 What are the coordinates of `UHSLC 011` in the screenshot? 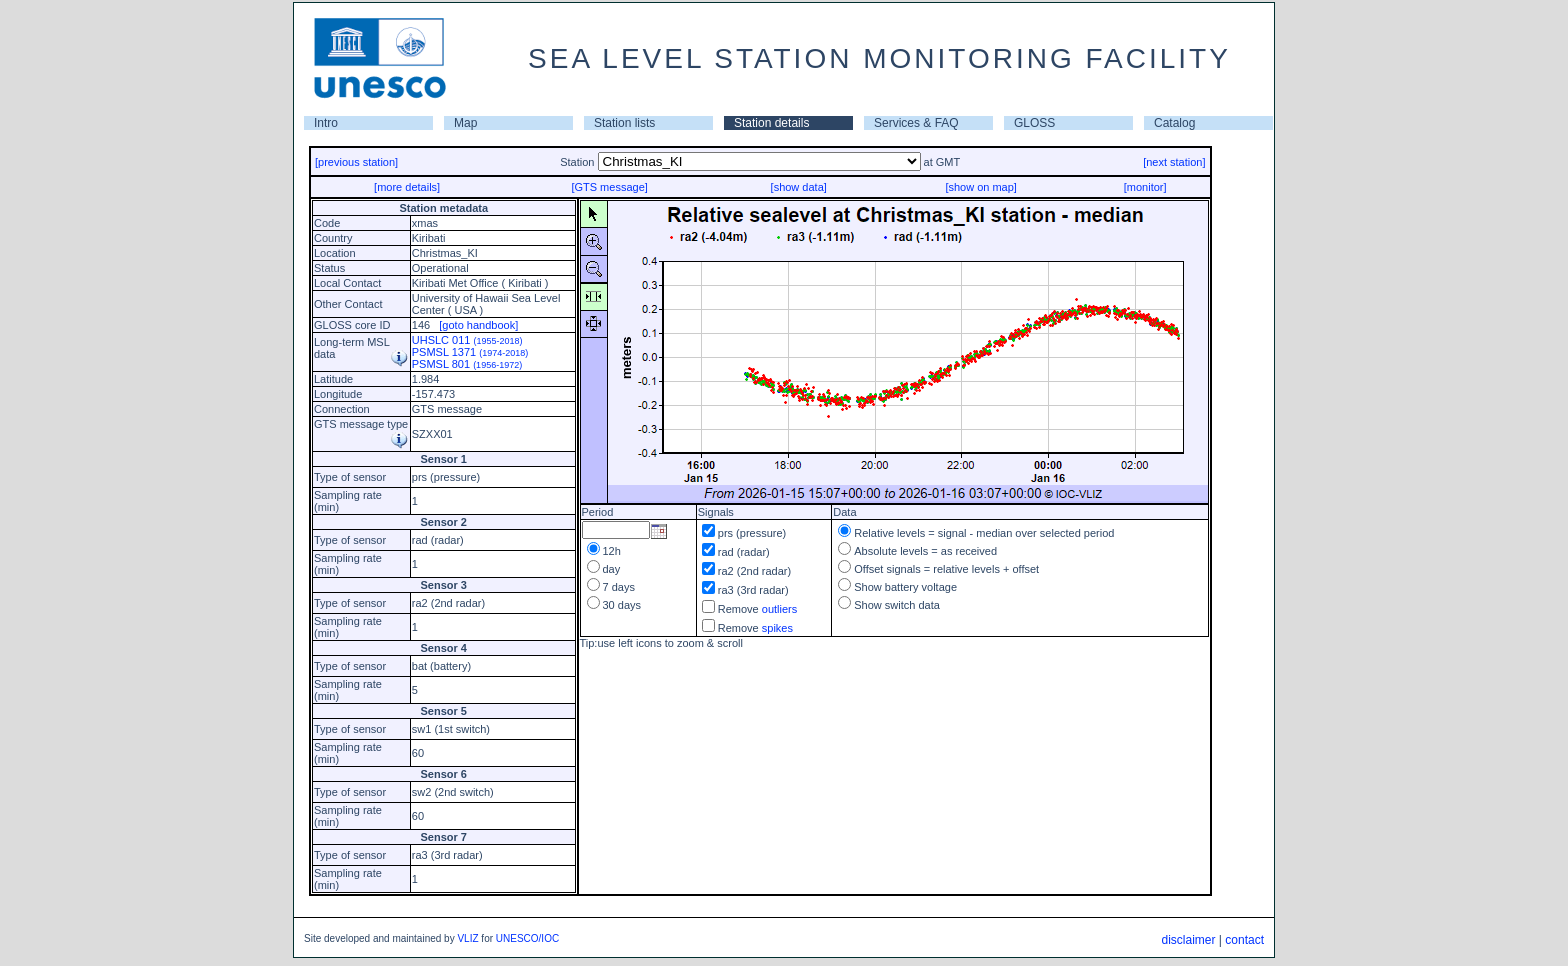 It's located at (467, 340).